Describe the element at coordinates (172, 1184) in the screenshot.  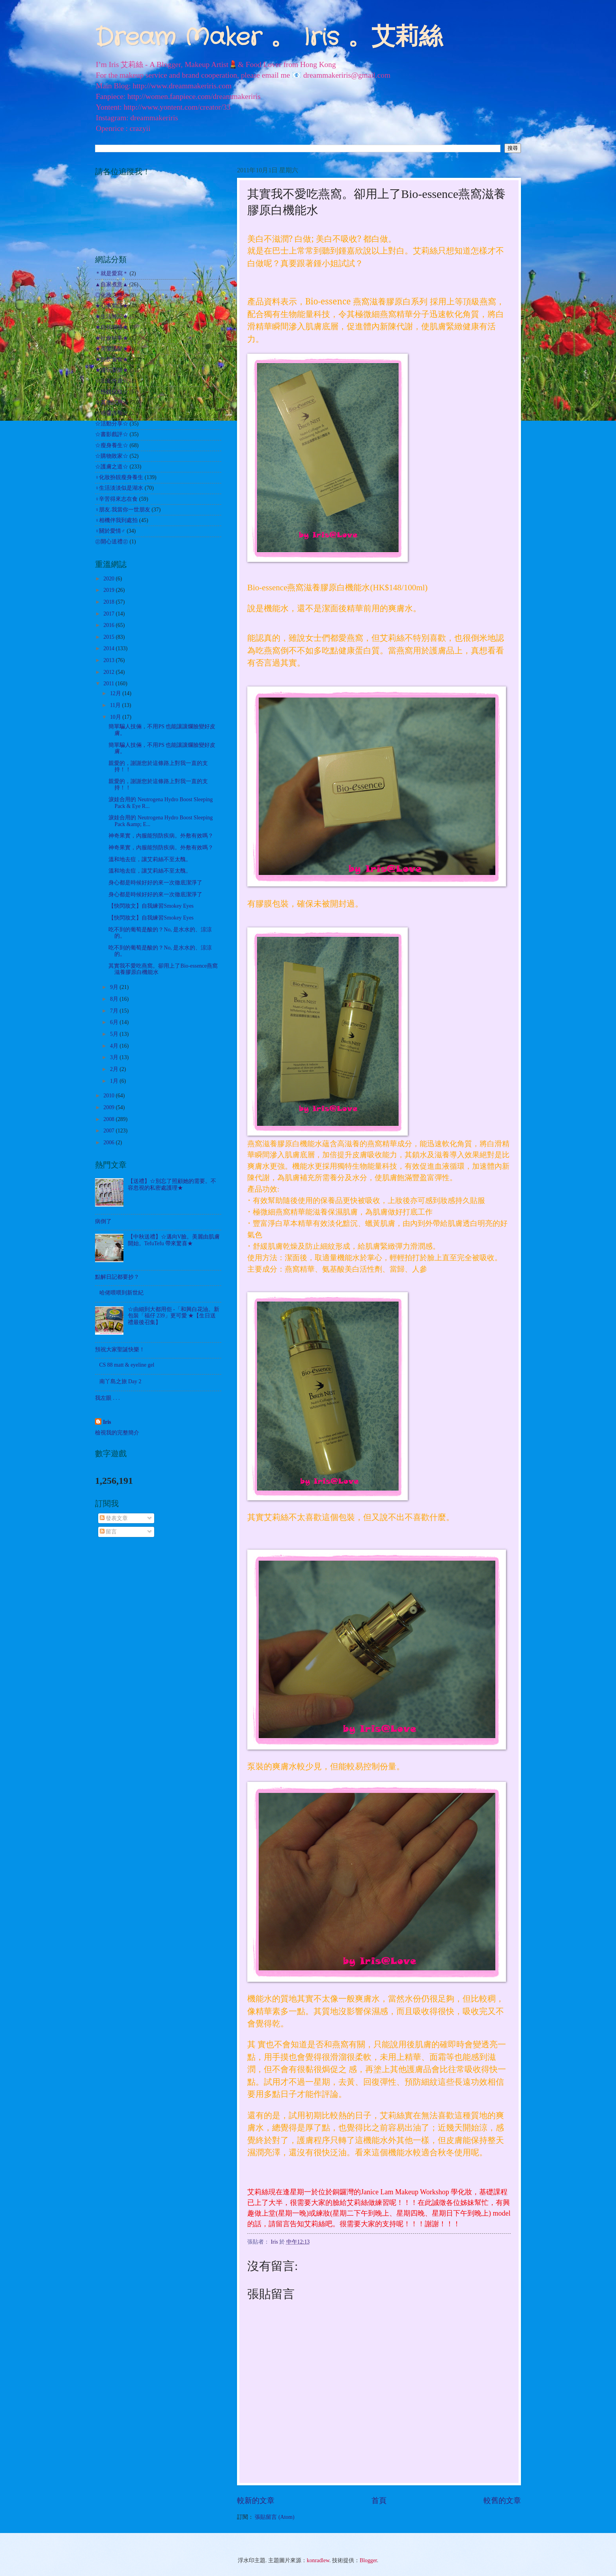
I see `【送禮】☆別忘了照顧她的需要。不容忽視的私密處護理★` at that location.